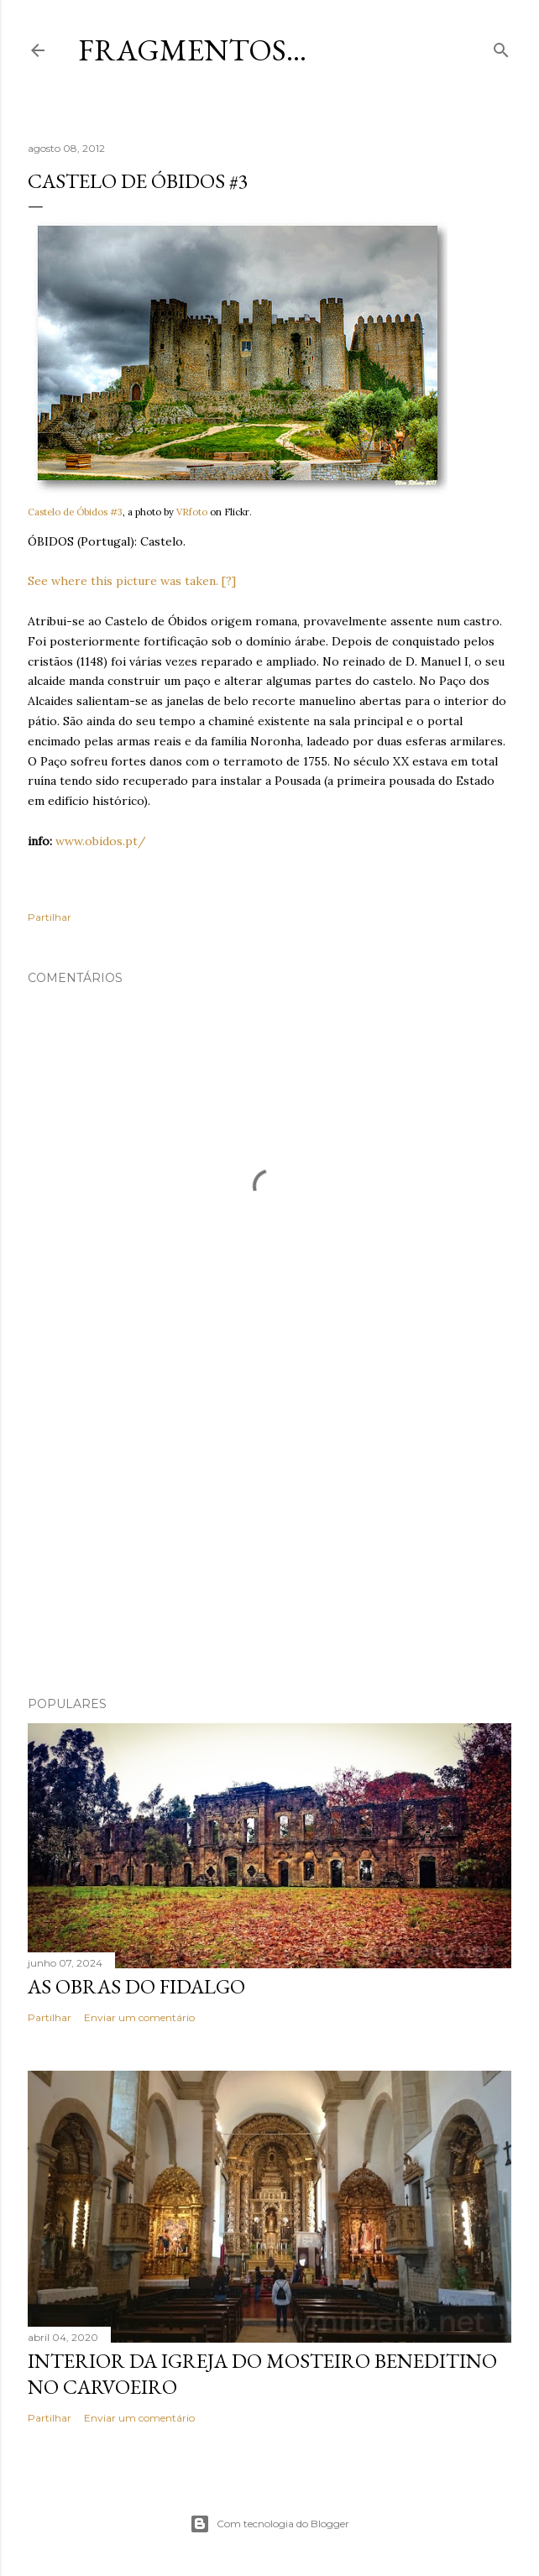 Image resolution: width=539 pixels, height=2576 pixels. What do you see at coordinates (100, 841) in the screenshot?
I see `www.obidos.pt/` at bounding box center [100, 841].